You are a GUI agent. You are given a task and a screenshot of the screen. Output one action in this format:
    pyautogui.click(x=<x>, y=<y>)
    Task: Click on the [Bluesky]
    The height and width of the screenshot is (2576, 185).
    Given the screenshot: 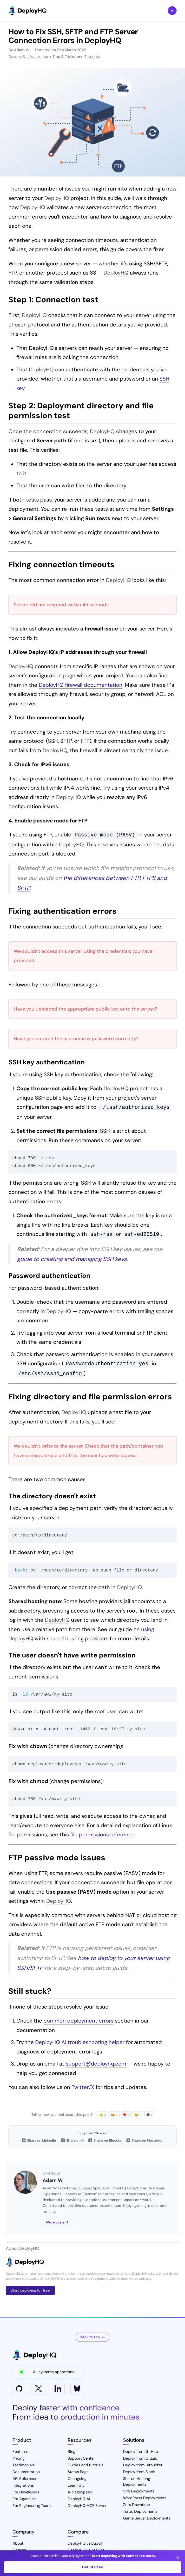 What is the action you would take?
    pyautogui.click(x=77, y=2388)
    